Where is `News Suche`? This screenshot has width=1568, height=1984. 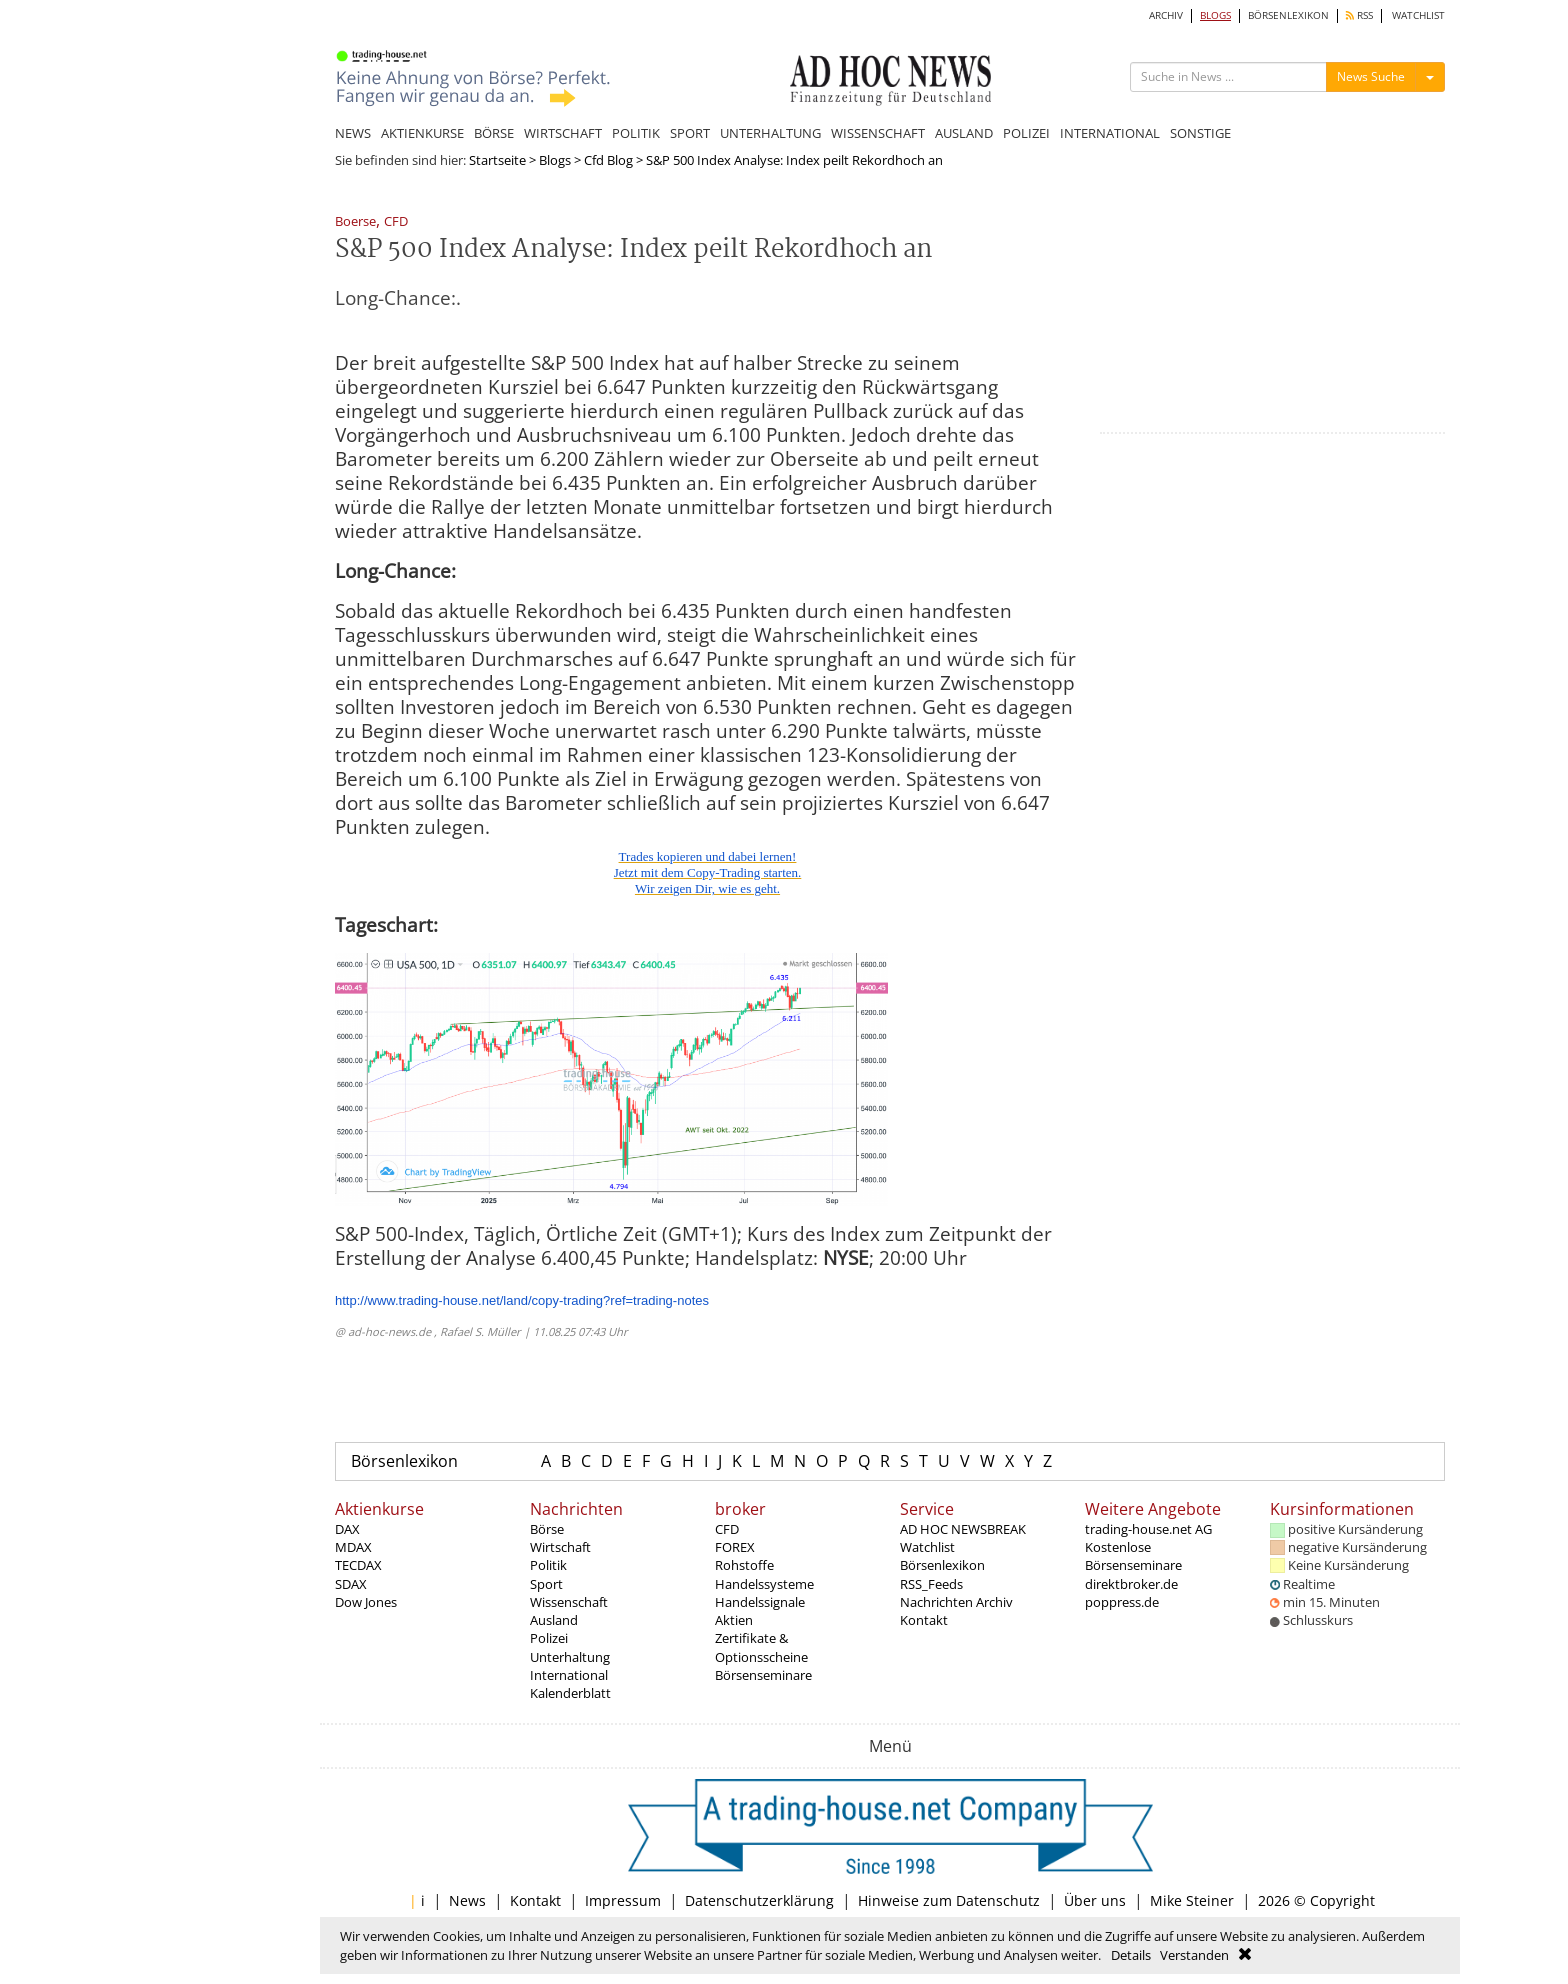
News Suche is located at coordinates (1371, 76).